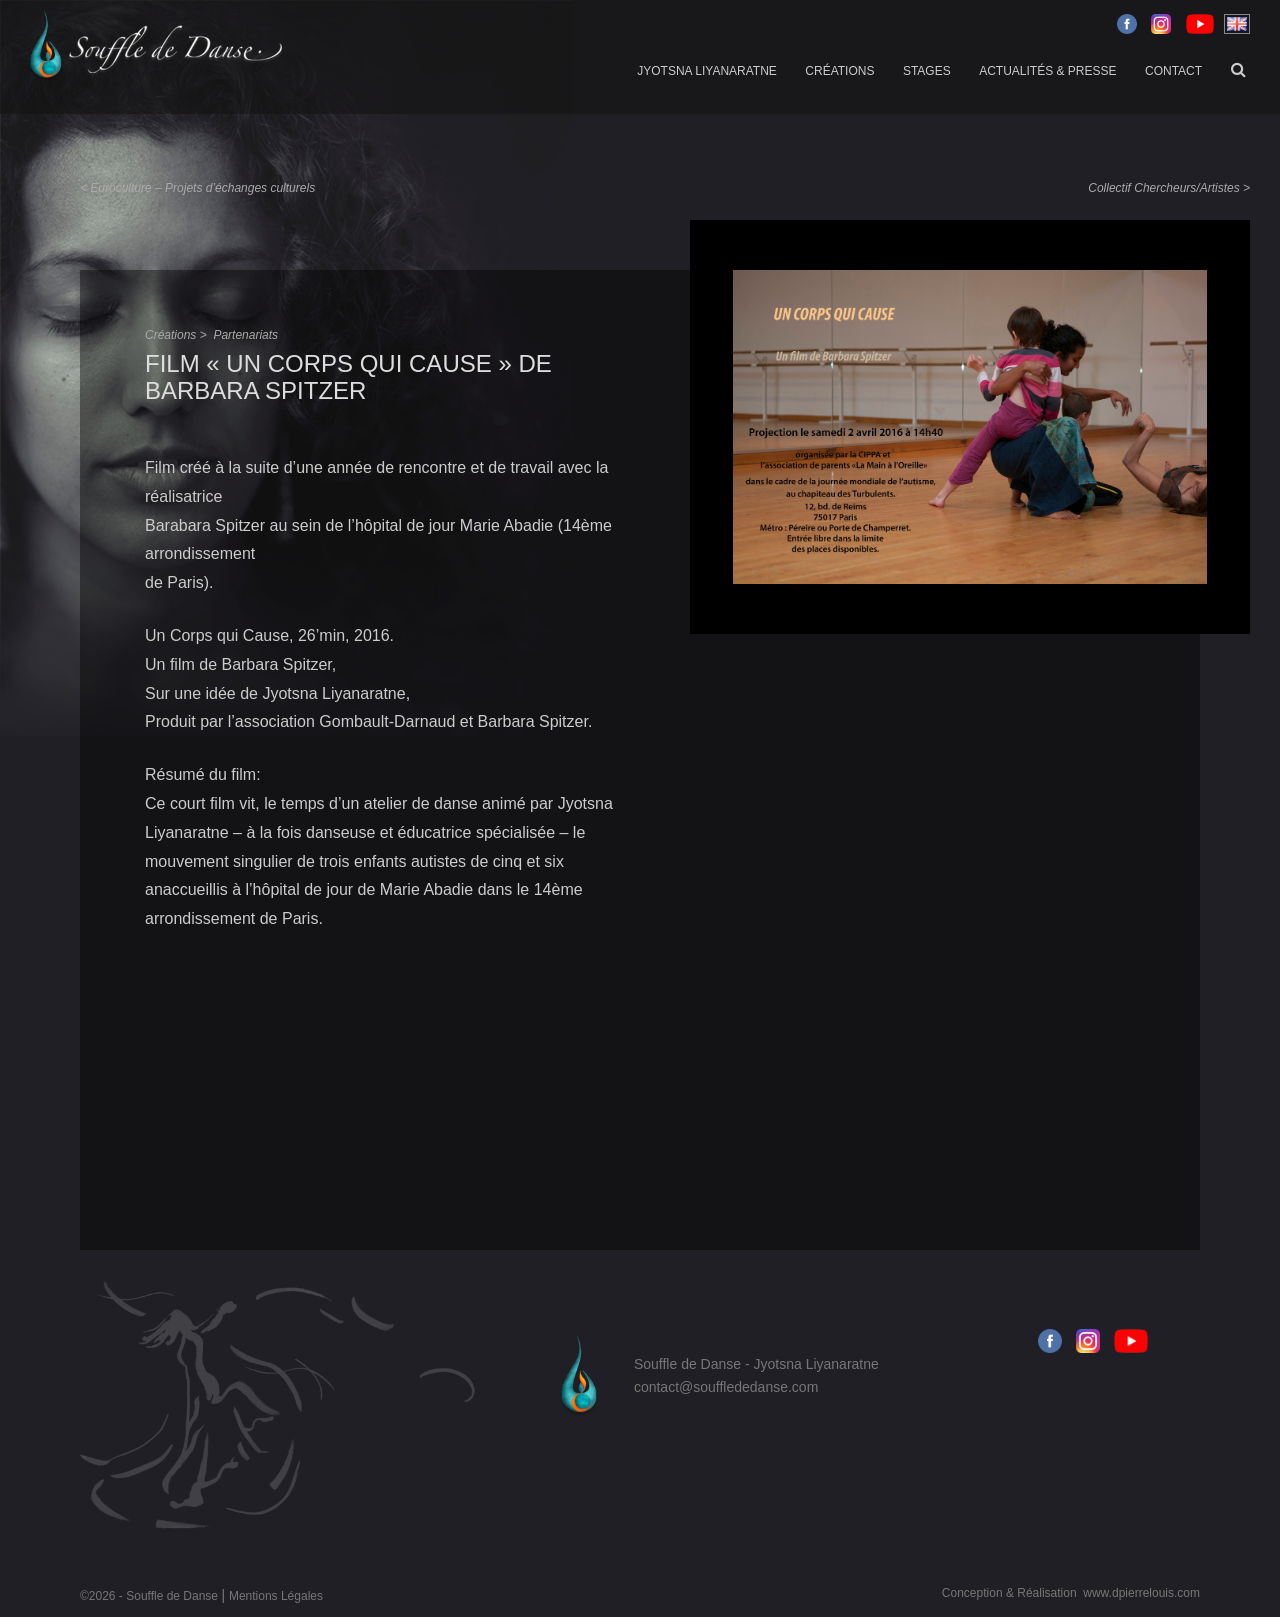  Describe the element at coordinates (202, 188) in the screenshot. I see `Euroculture – Projets d’échanges culturels` at that location.